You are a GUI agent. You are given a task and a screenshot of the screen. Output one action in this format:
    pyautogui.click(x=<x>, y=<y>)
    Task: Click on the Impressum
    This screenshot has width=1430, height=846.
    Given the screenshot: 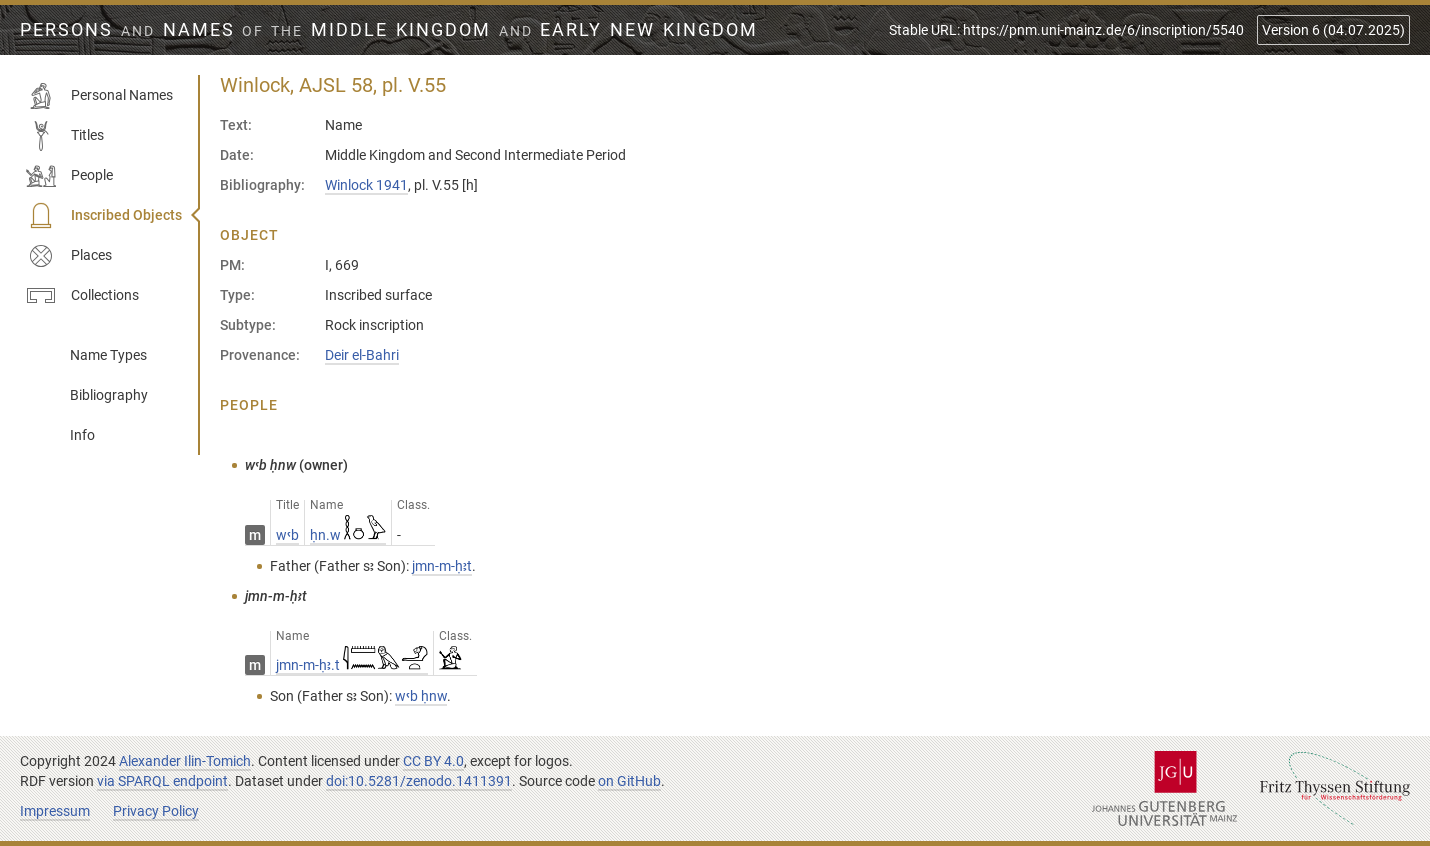 What is the action you would take?
    pyautogui.click(x=55, y=811)
    